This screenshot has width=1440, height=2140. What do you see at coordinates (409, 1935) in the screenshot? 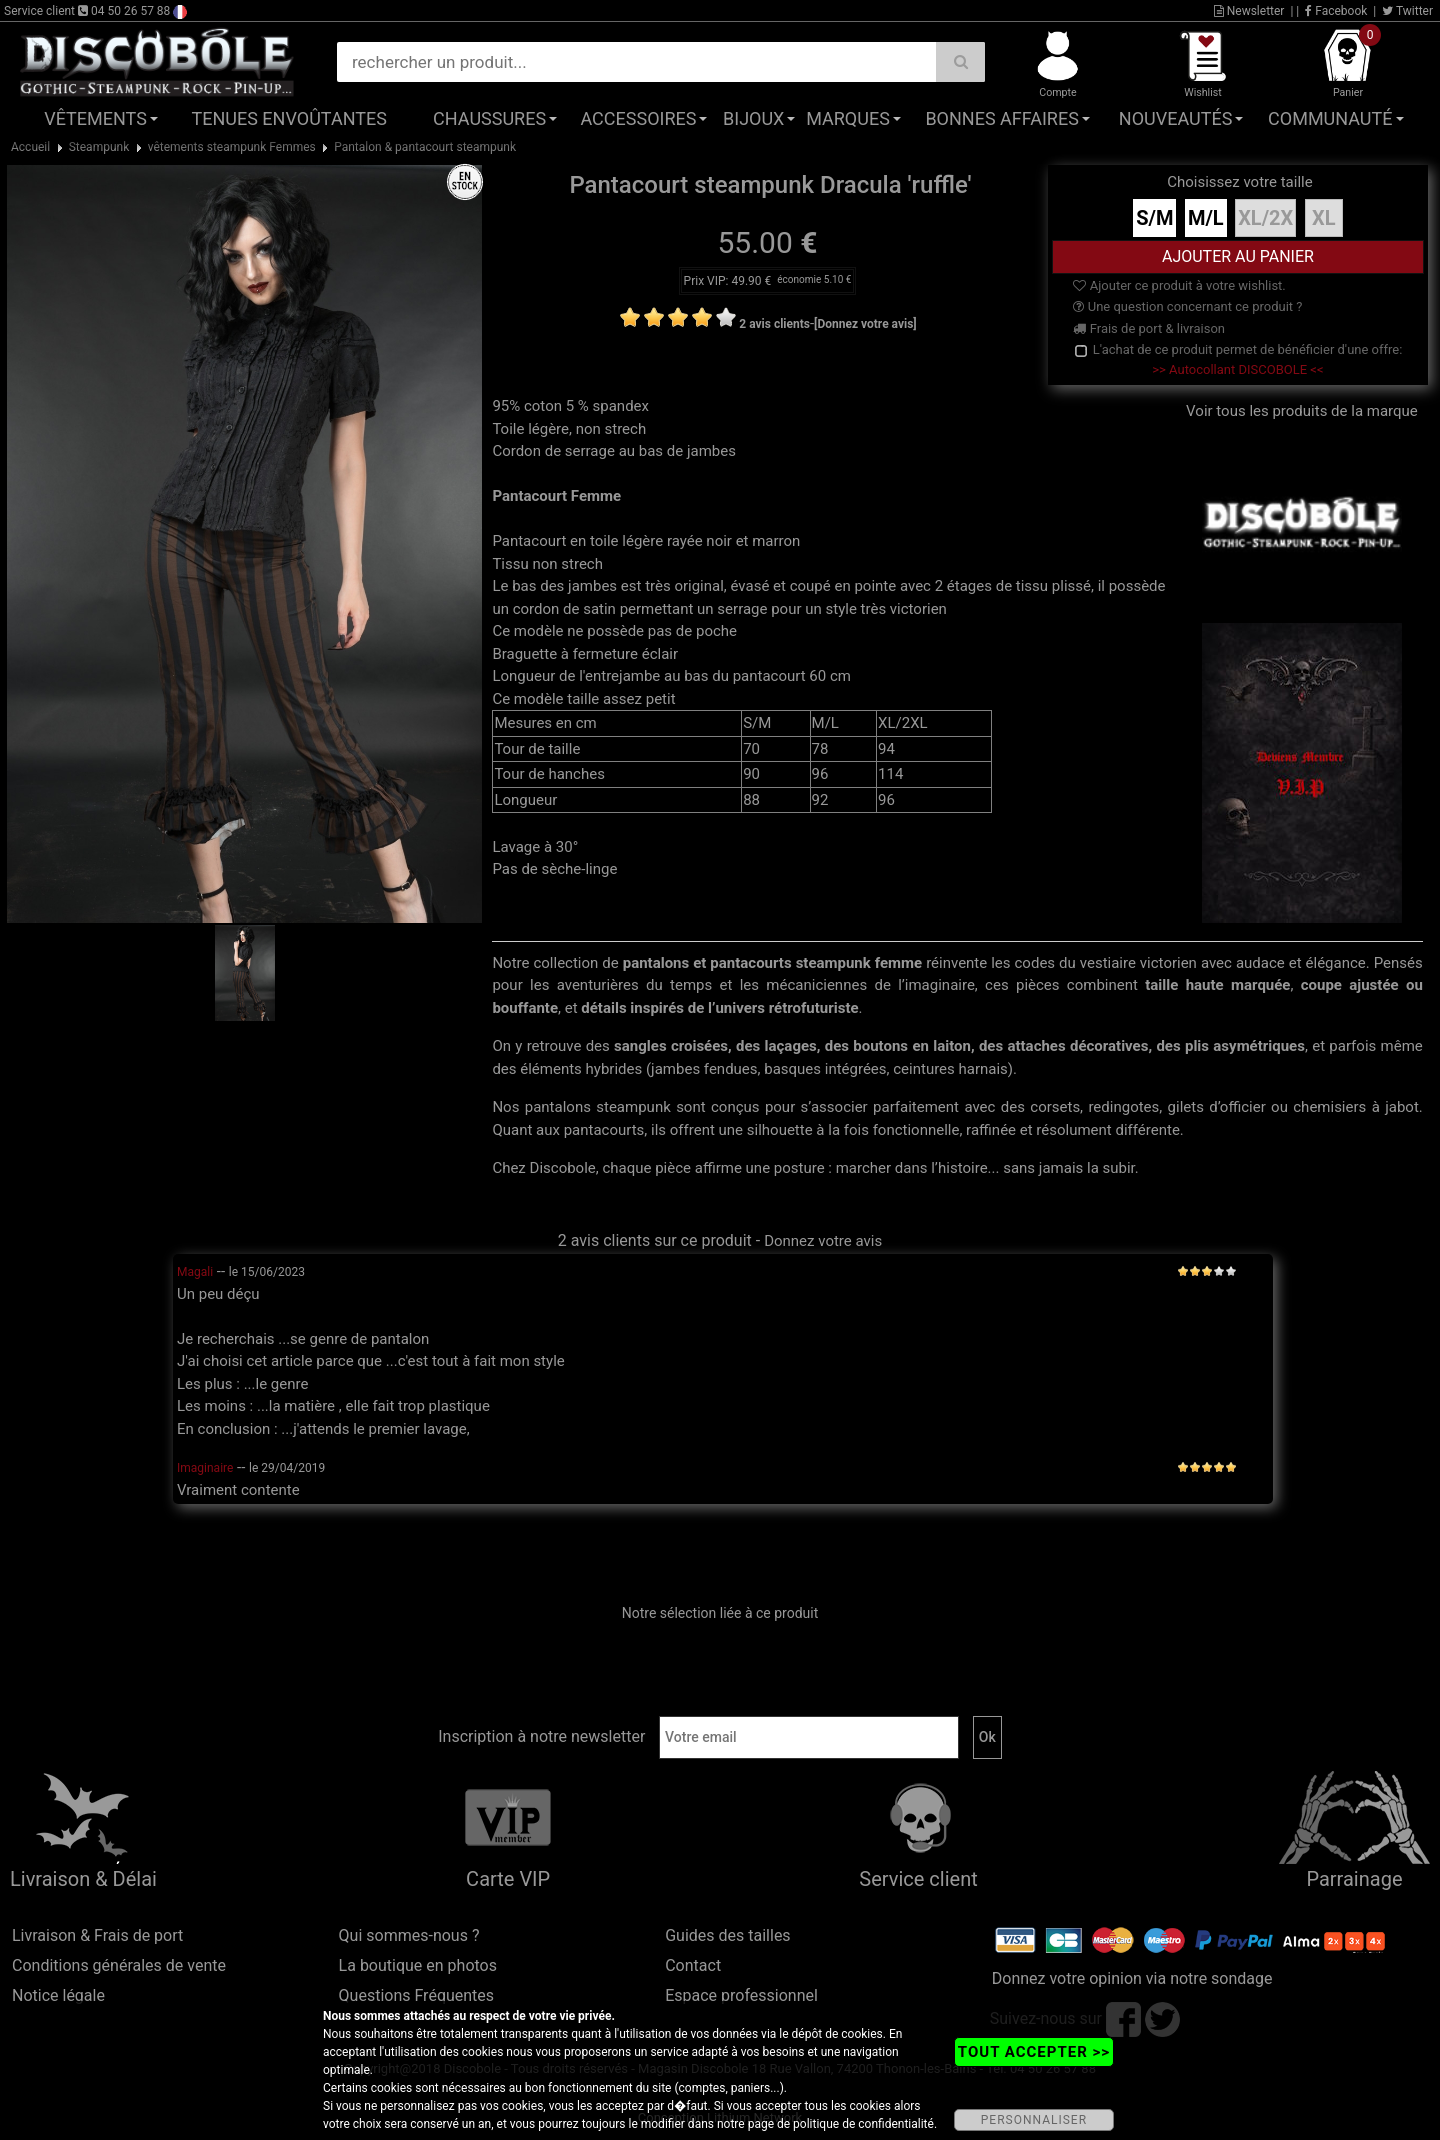
I see `Qui sommes-nous ?` at bounding box center [409, 1935].